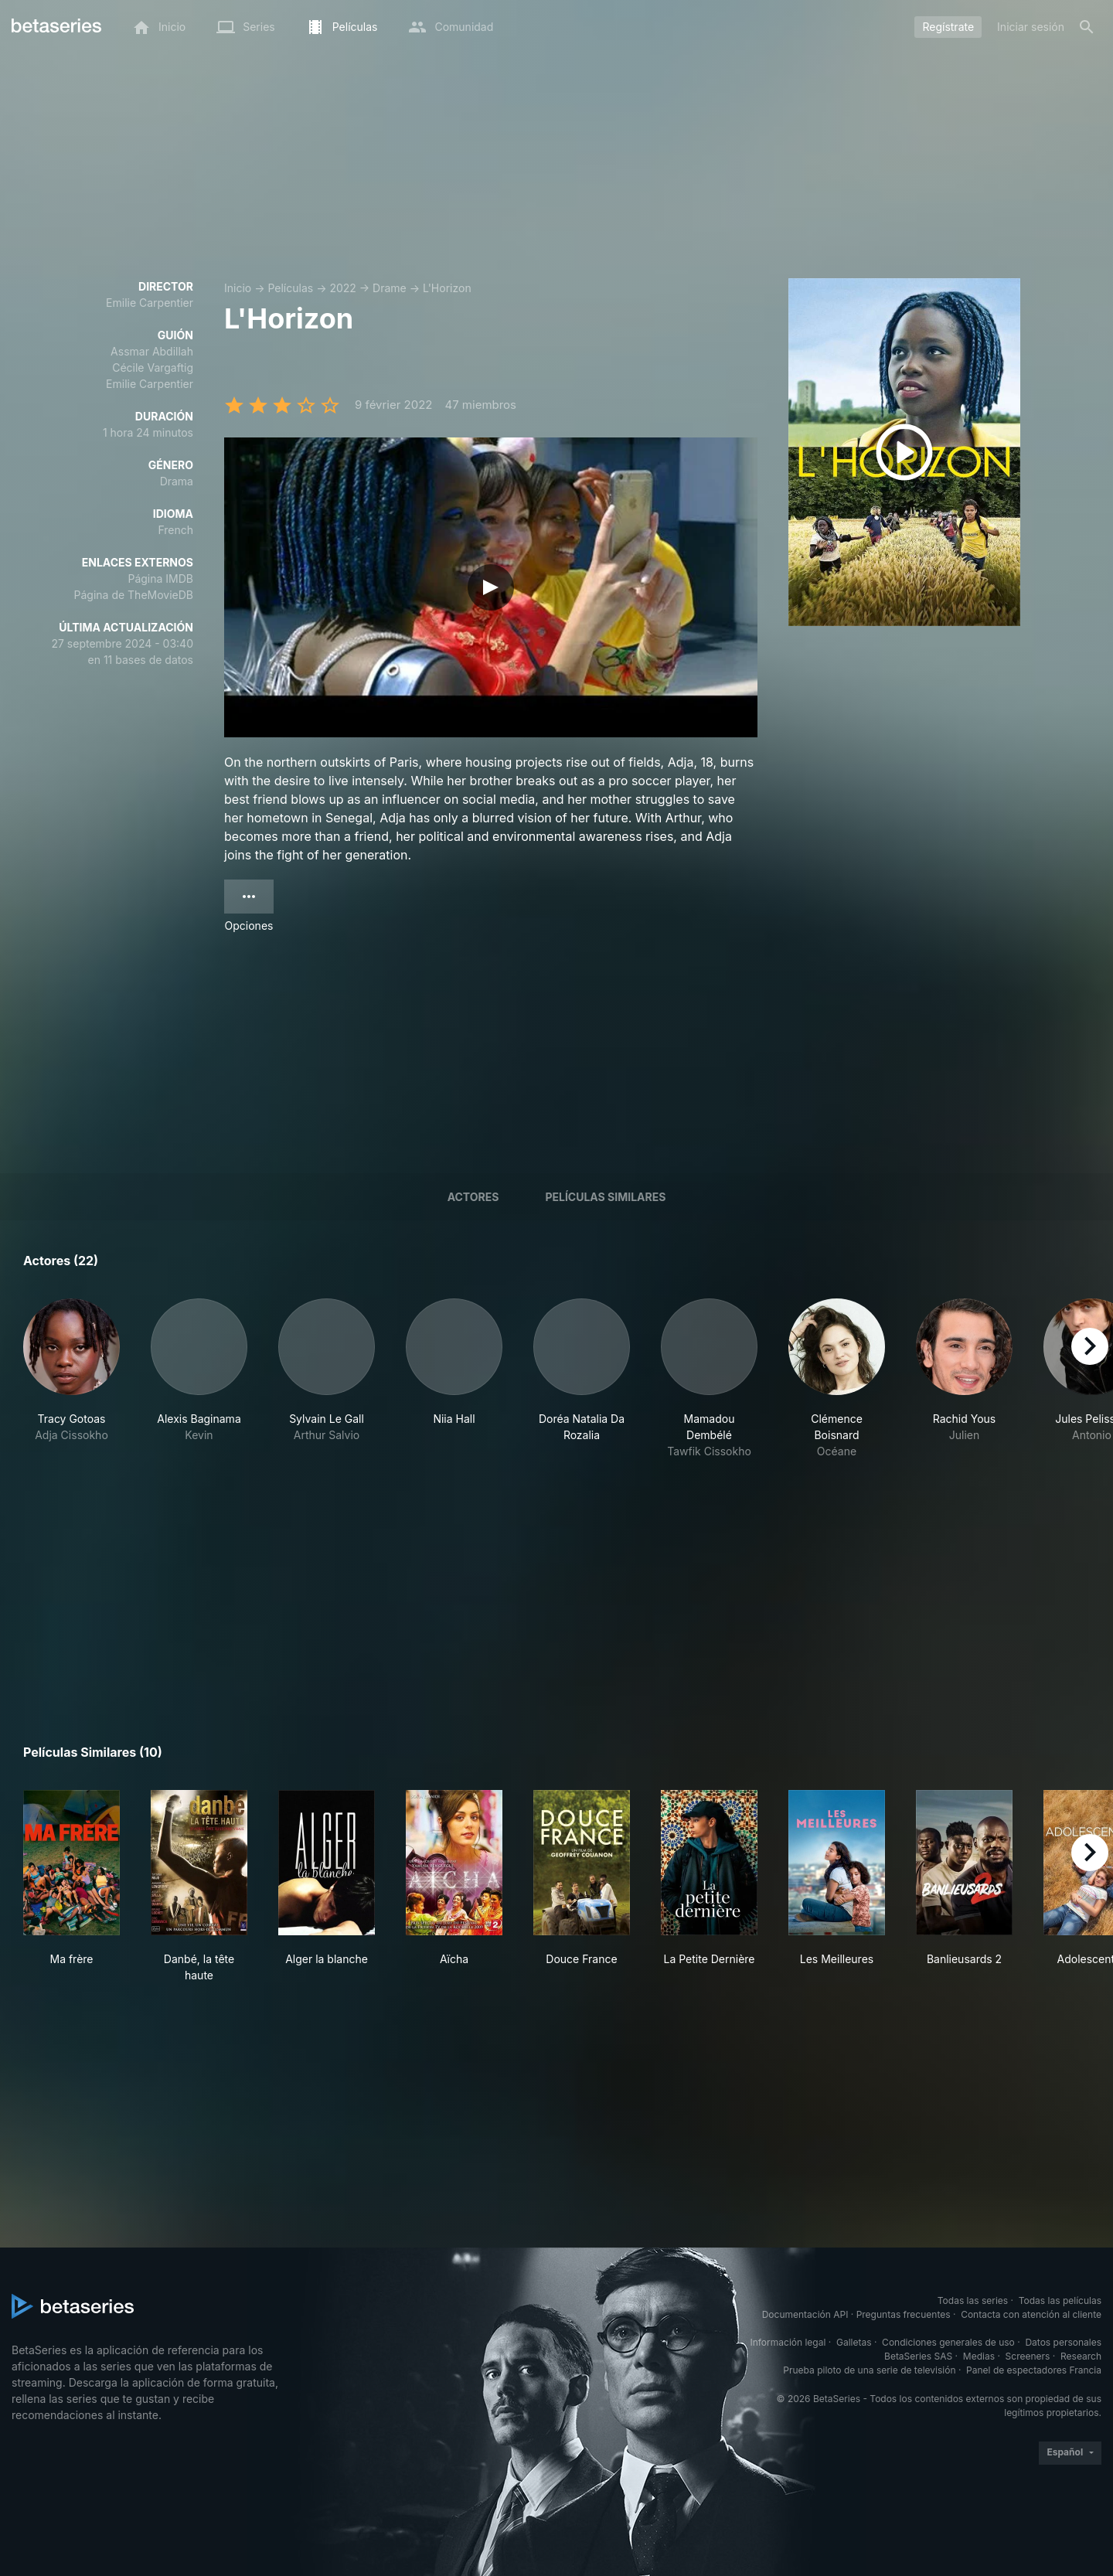 This screenshot has width=1113, height=2576. Describe the element at coordinates (342, 287) in the screenshot. I see `2022` at that location.